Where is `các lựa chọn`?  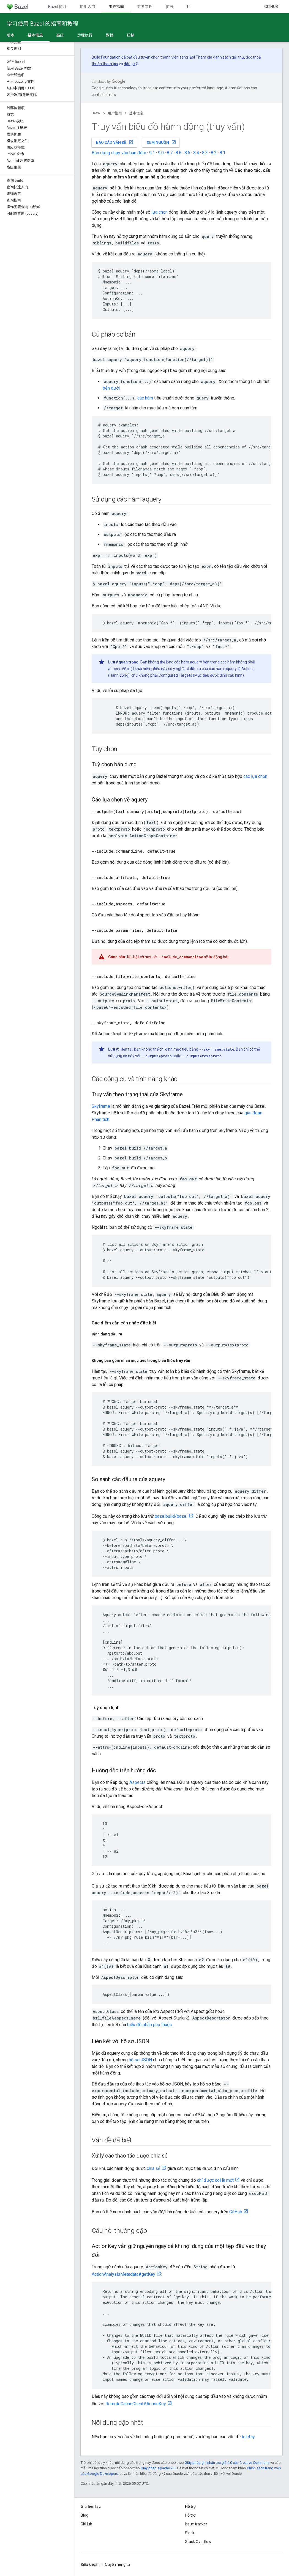
các lựa chọn is located at coordinates (255, 776).